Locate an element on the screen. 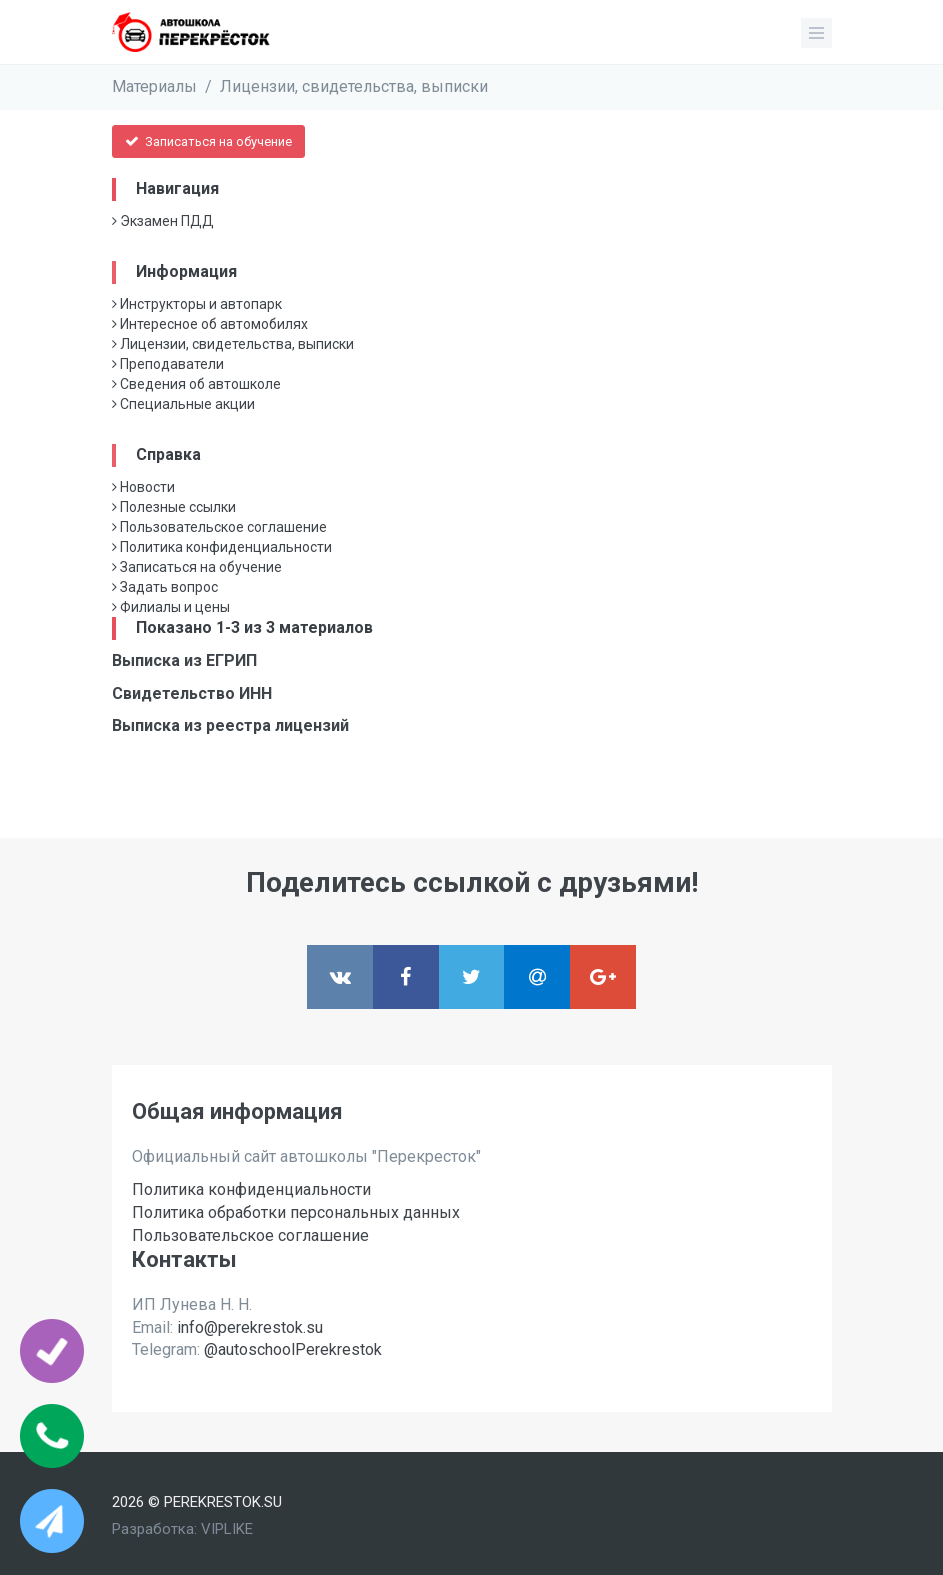  Лицензии, свидетельства, выписки is located at coordinates (354, 86).